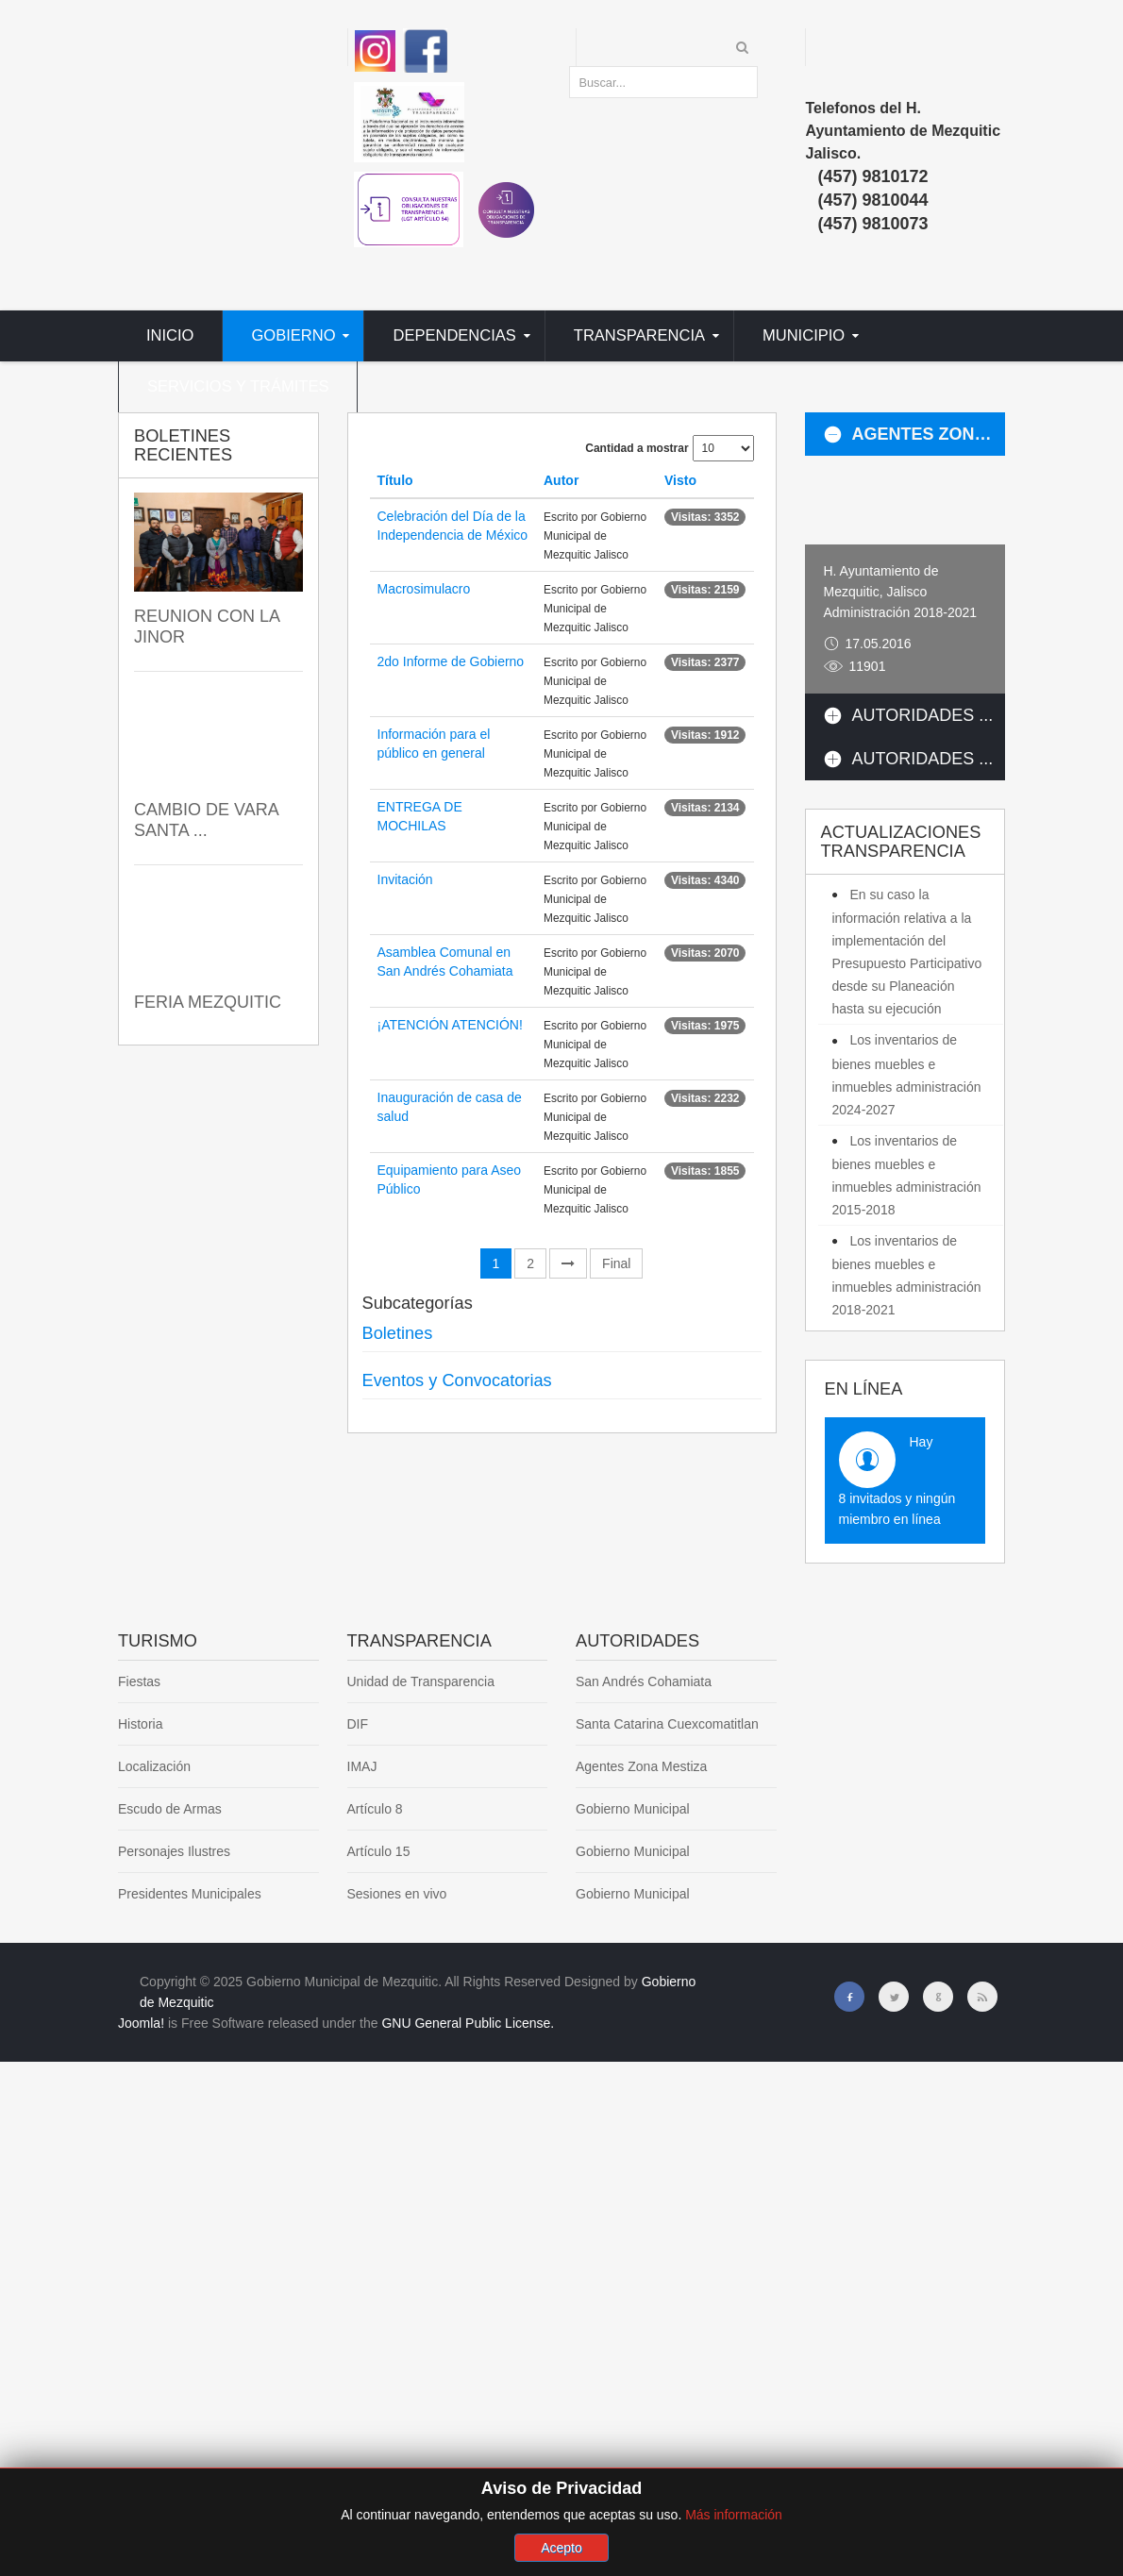 The width and height of the screenshot is (1123, 2576). What do you see at coordinates (379, 1851) in the screenshot?
I see `Artículo 15` at bounding box center [379, 1851].